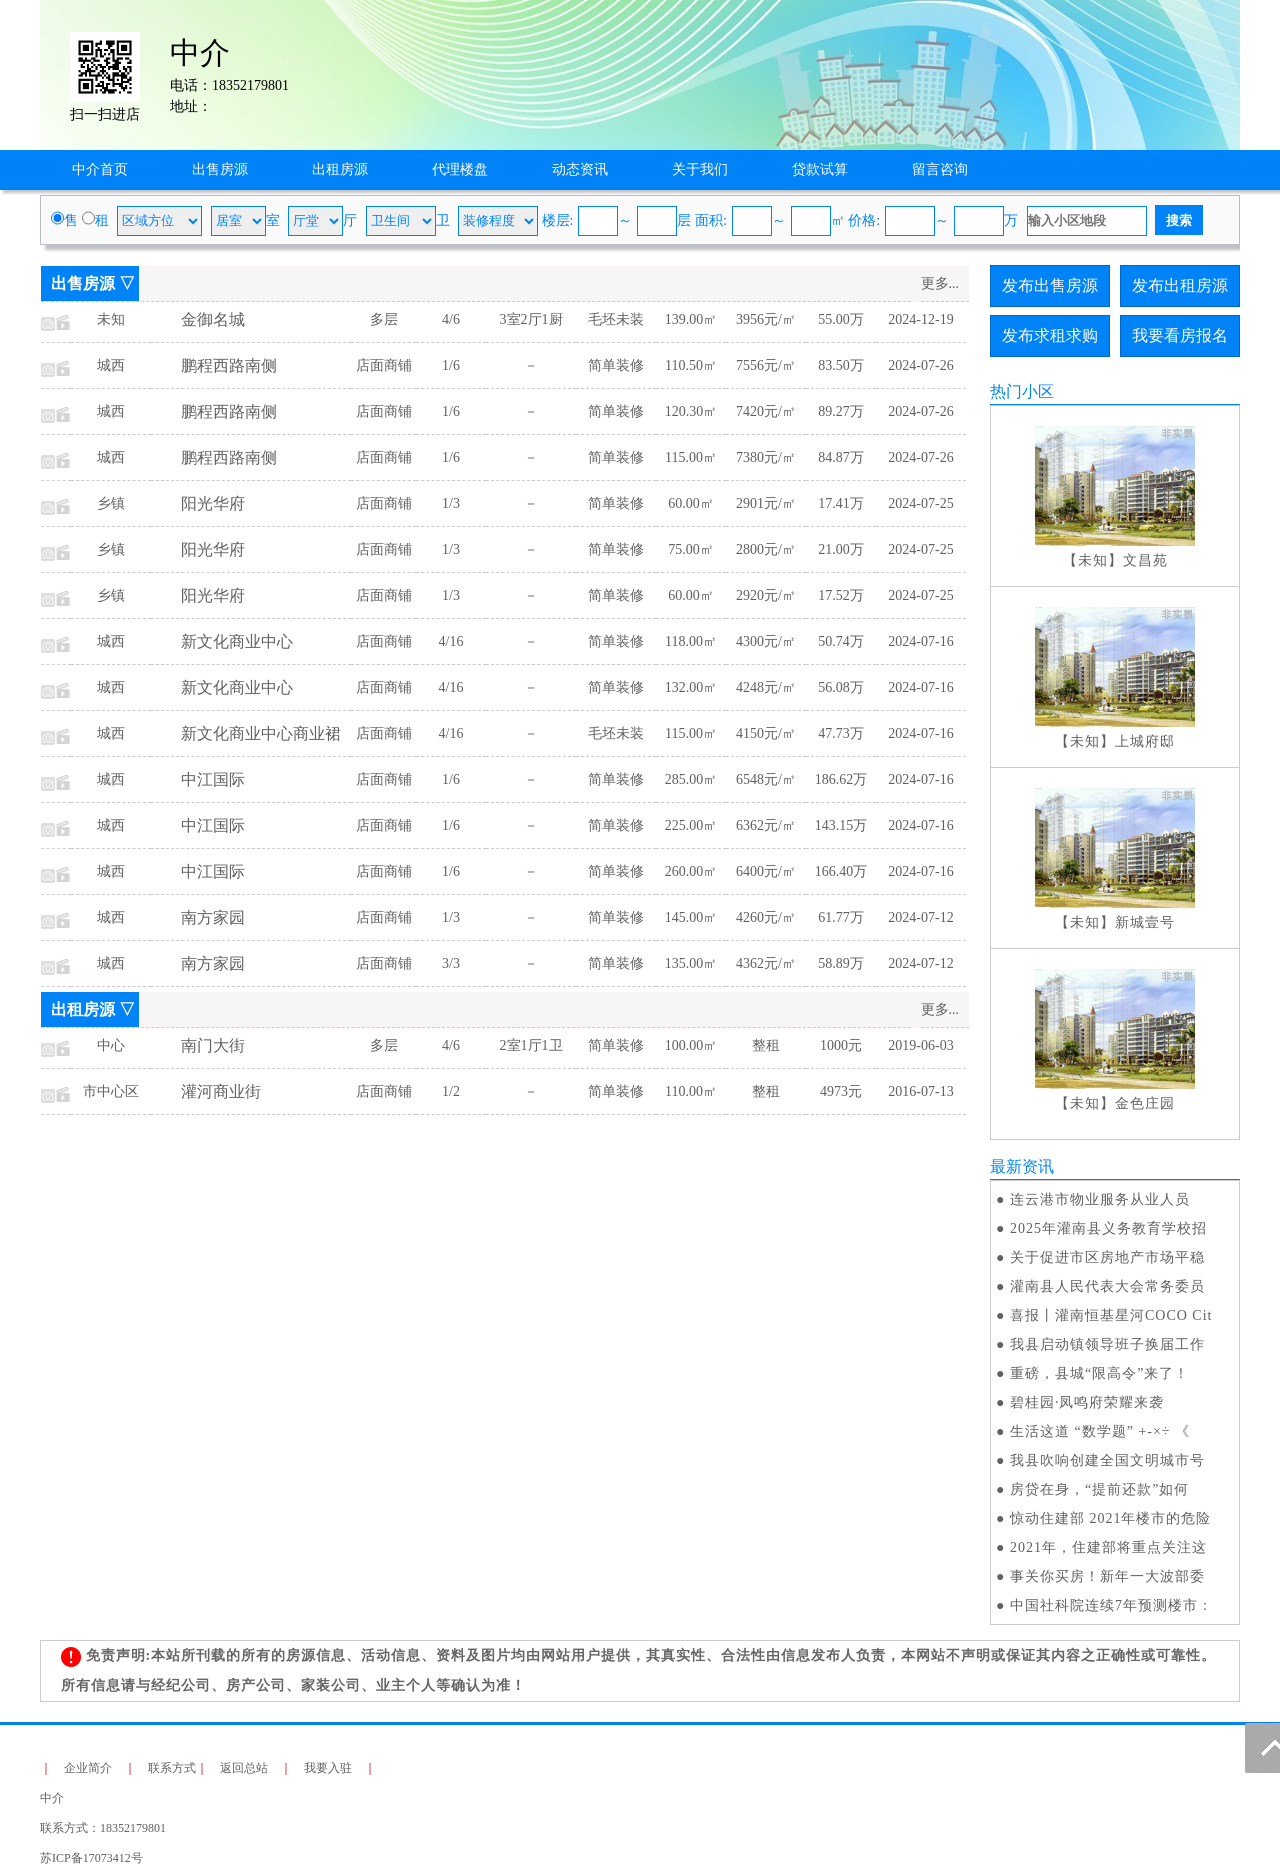 Image resolution: width=1280 pixels, height=1873 pixels. Describe the element at coordinates (691, 871) in the screenshot. I see `260.00㎡` at that location.